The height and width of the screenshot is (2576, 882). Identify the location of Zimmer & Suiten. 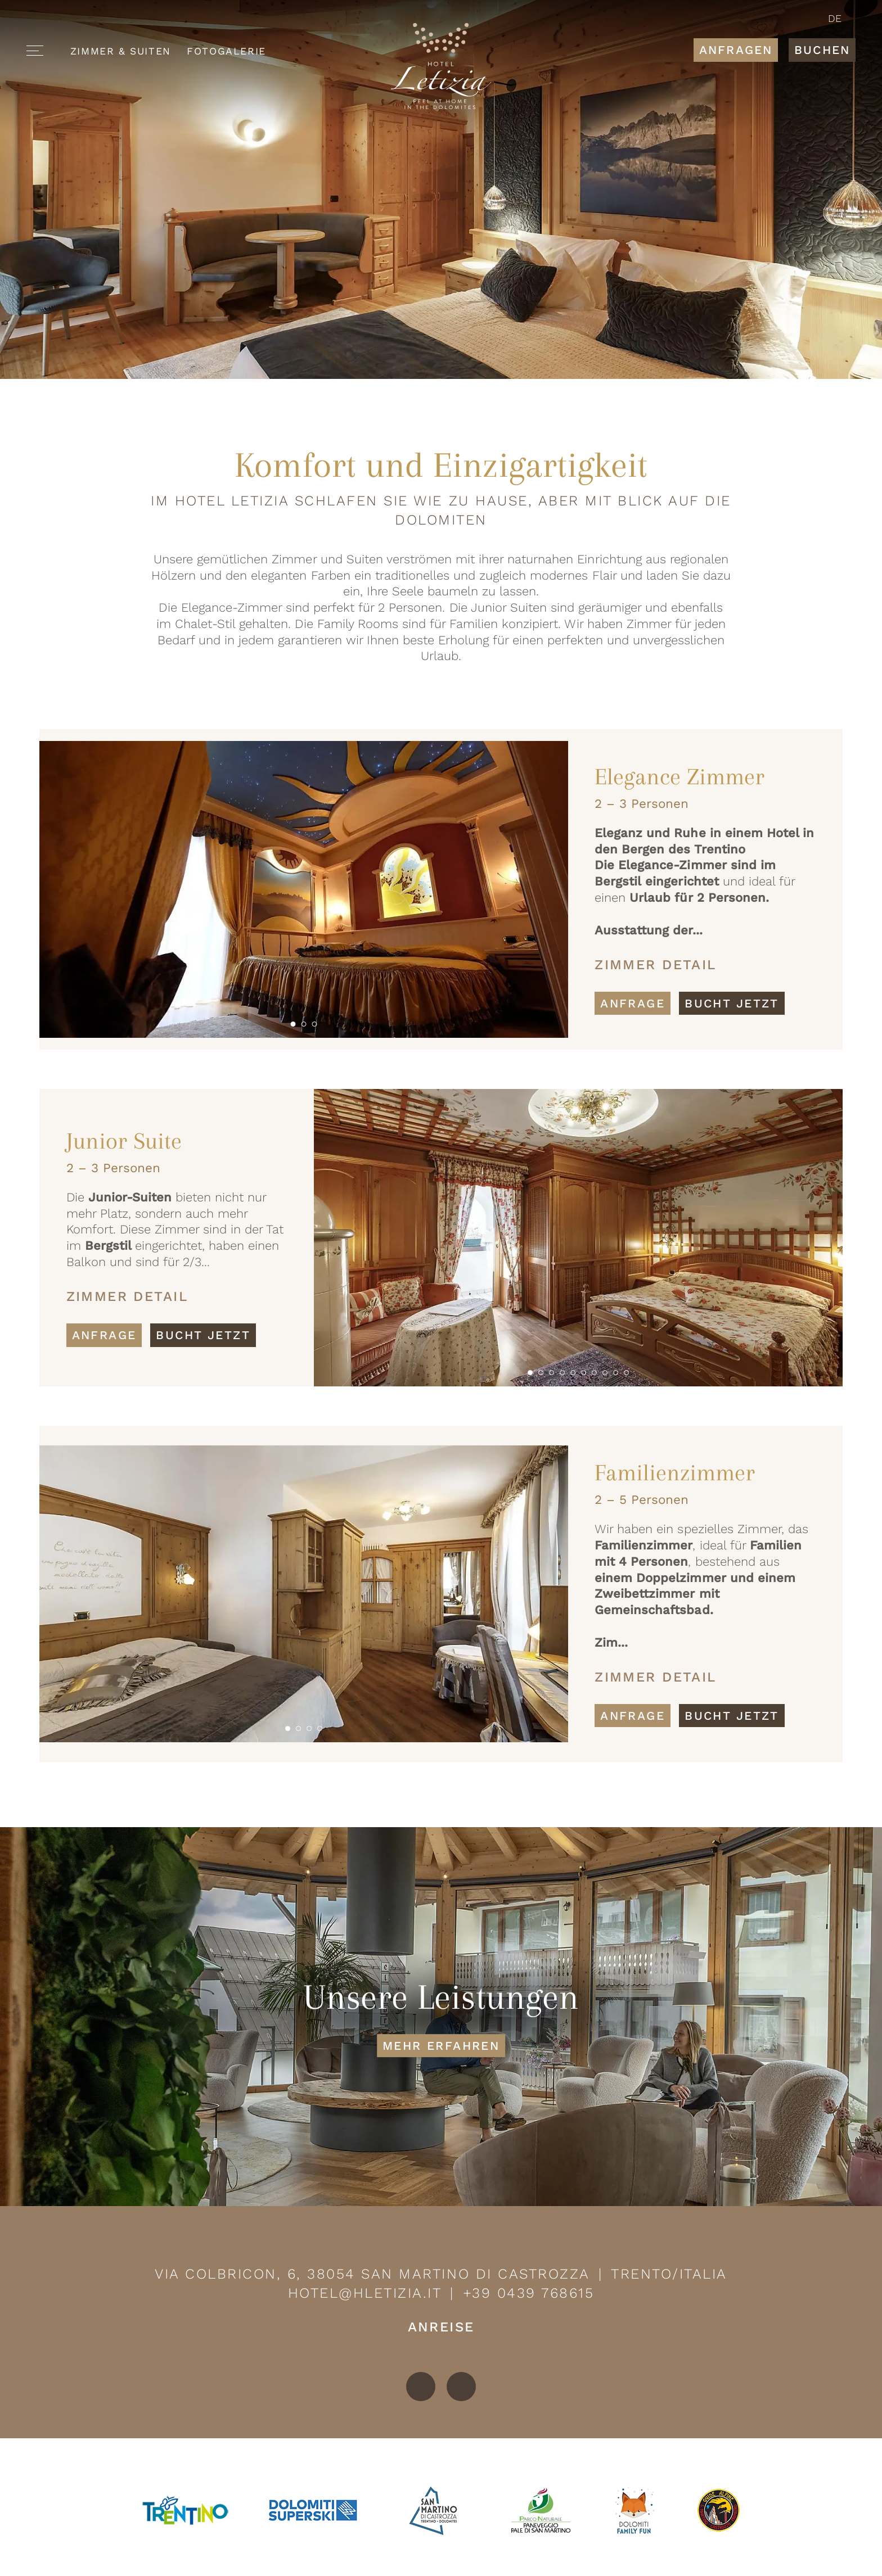
(120, 51).